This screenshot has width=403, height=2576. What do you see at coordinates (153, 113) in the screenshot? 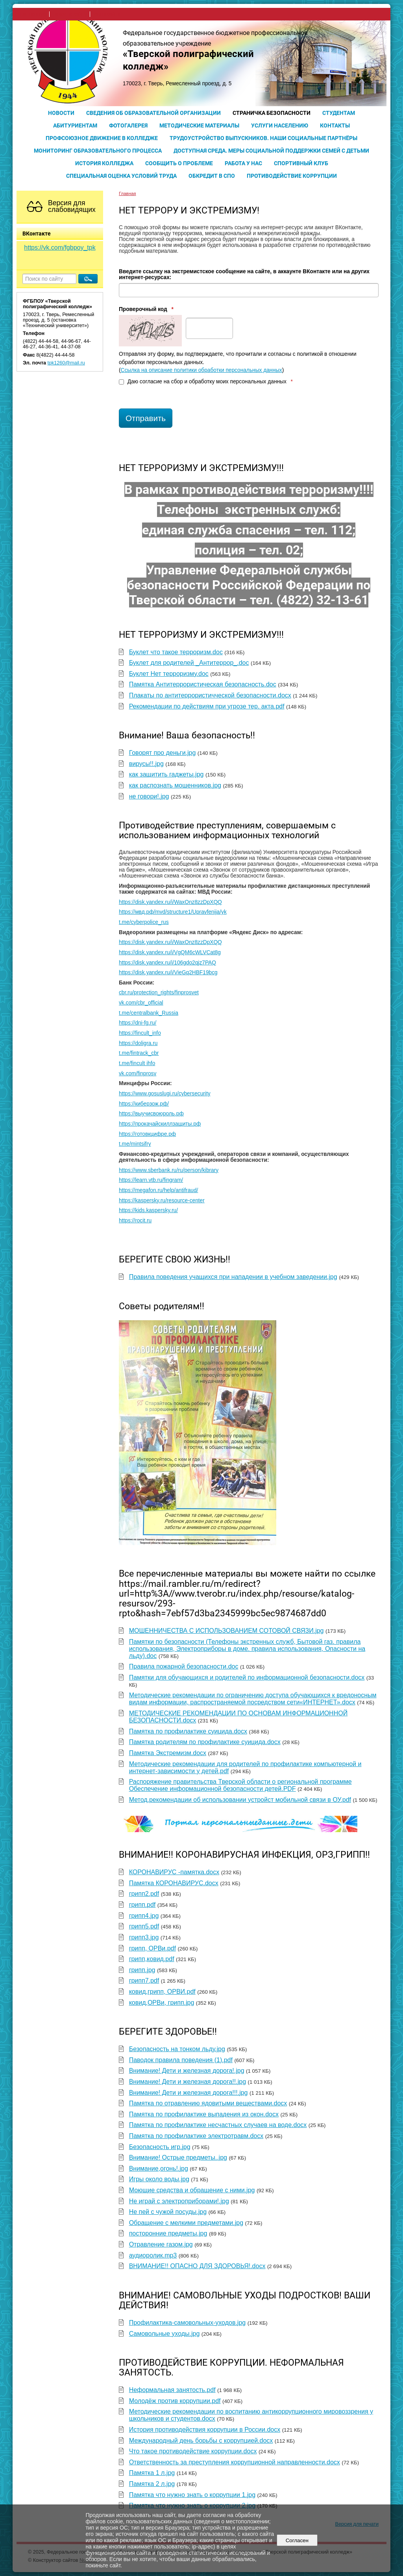
I see `Сведения об образовательной организации` at bounding box center [153, 113].